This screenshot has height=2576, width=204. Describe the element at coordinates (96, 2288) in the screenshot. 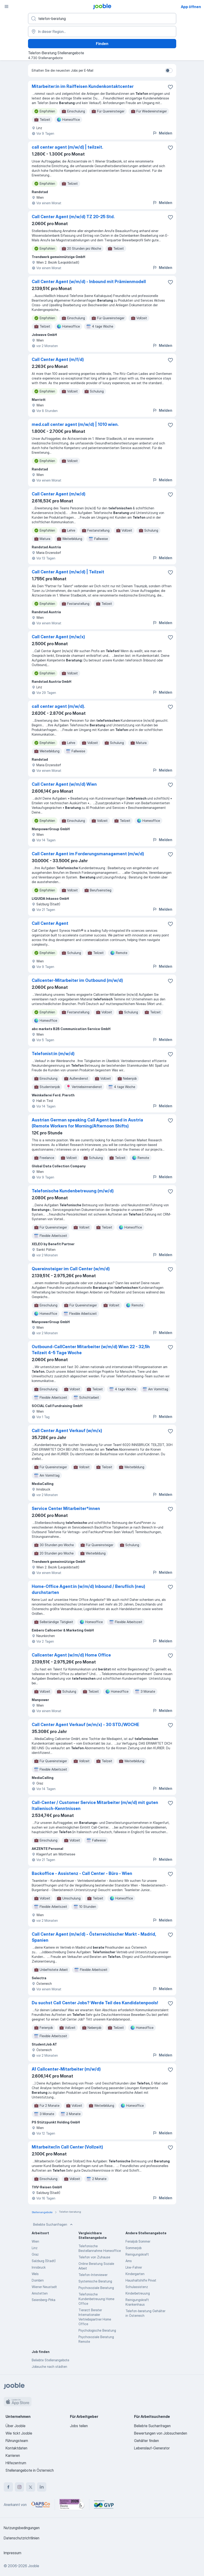

I see `Psychosoziale Beratung` at that location.